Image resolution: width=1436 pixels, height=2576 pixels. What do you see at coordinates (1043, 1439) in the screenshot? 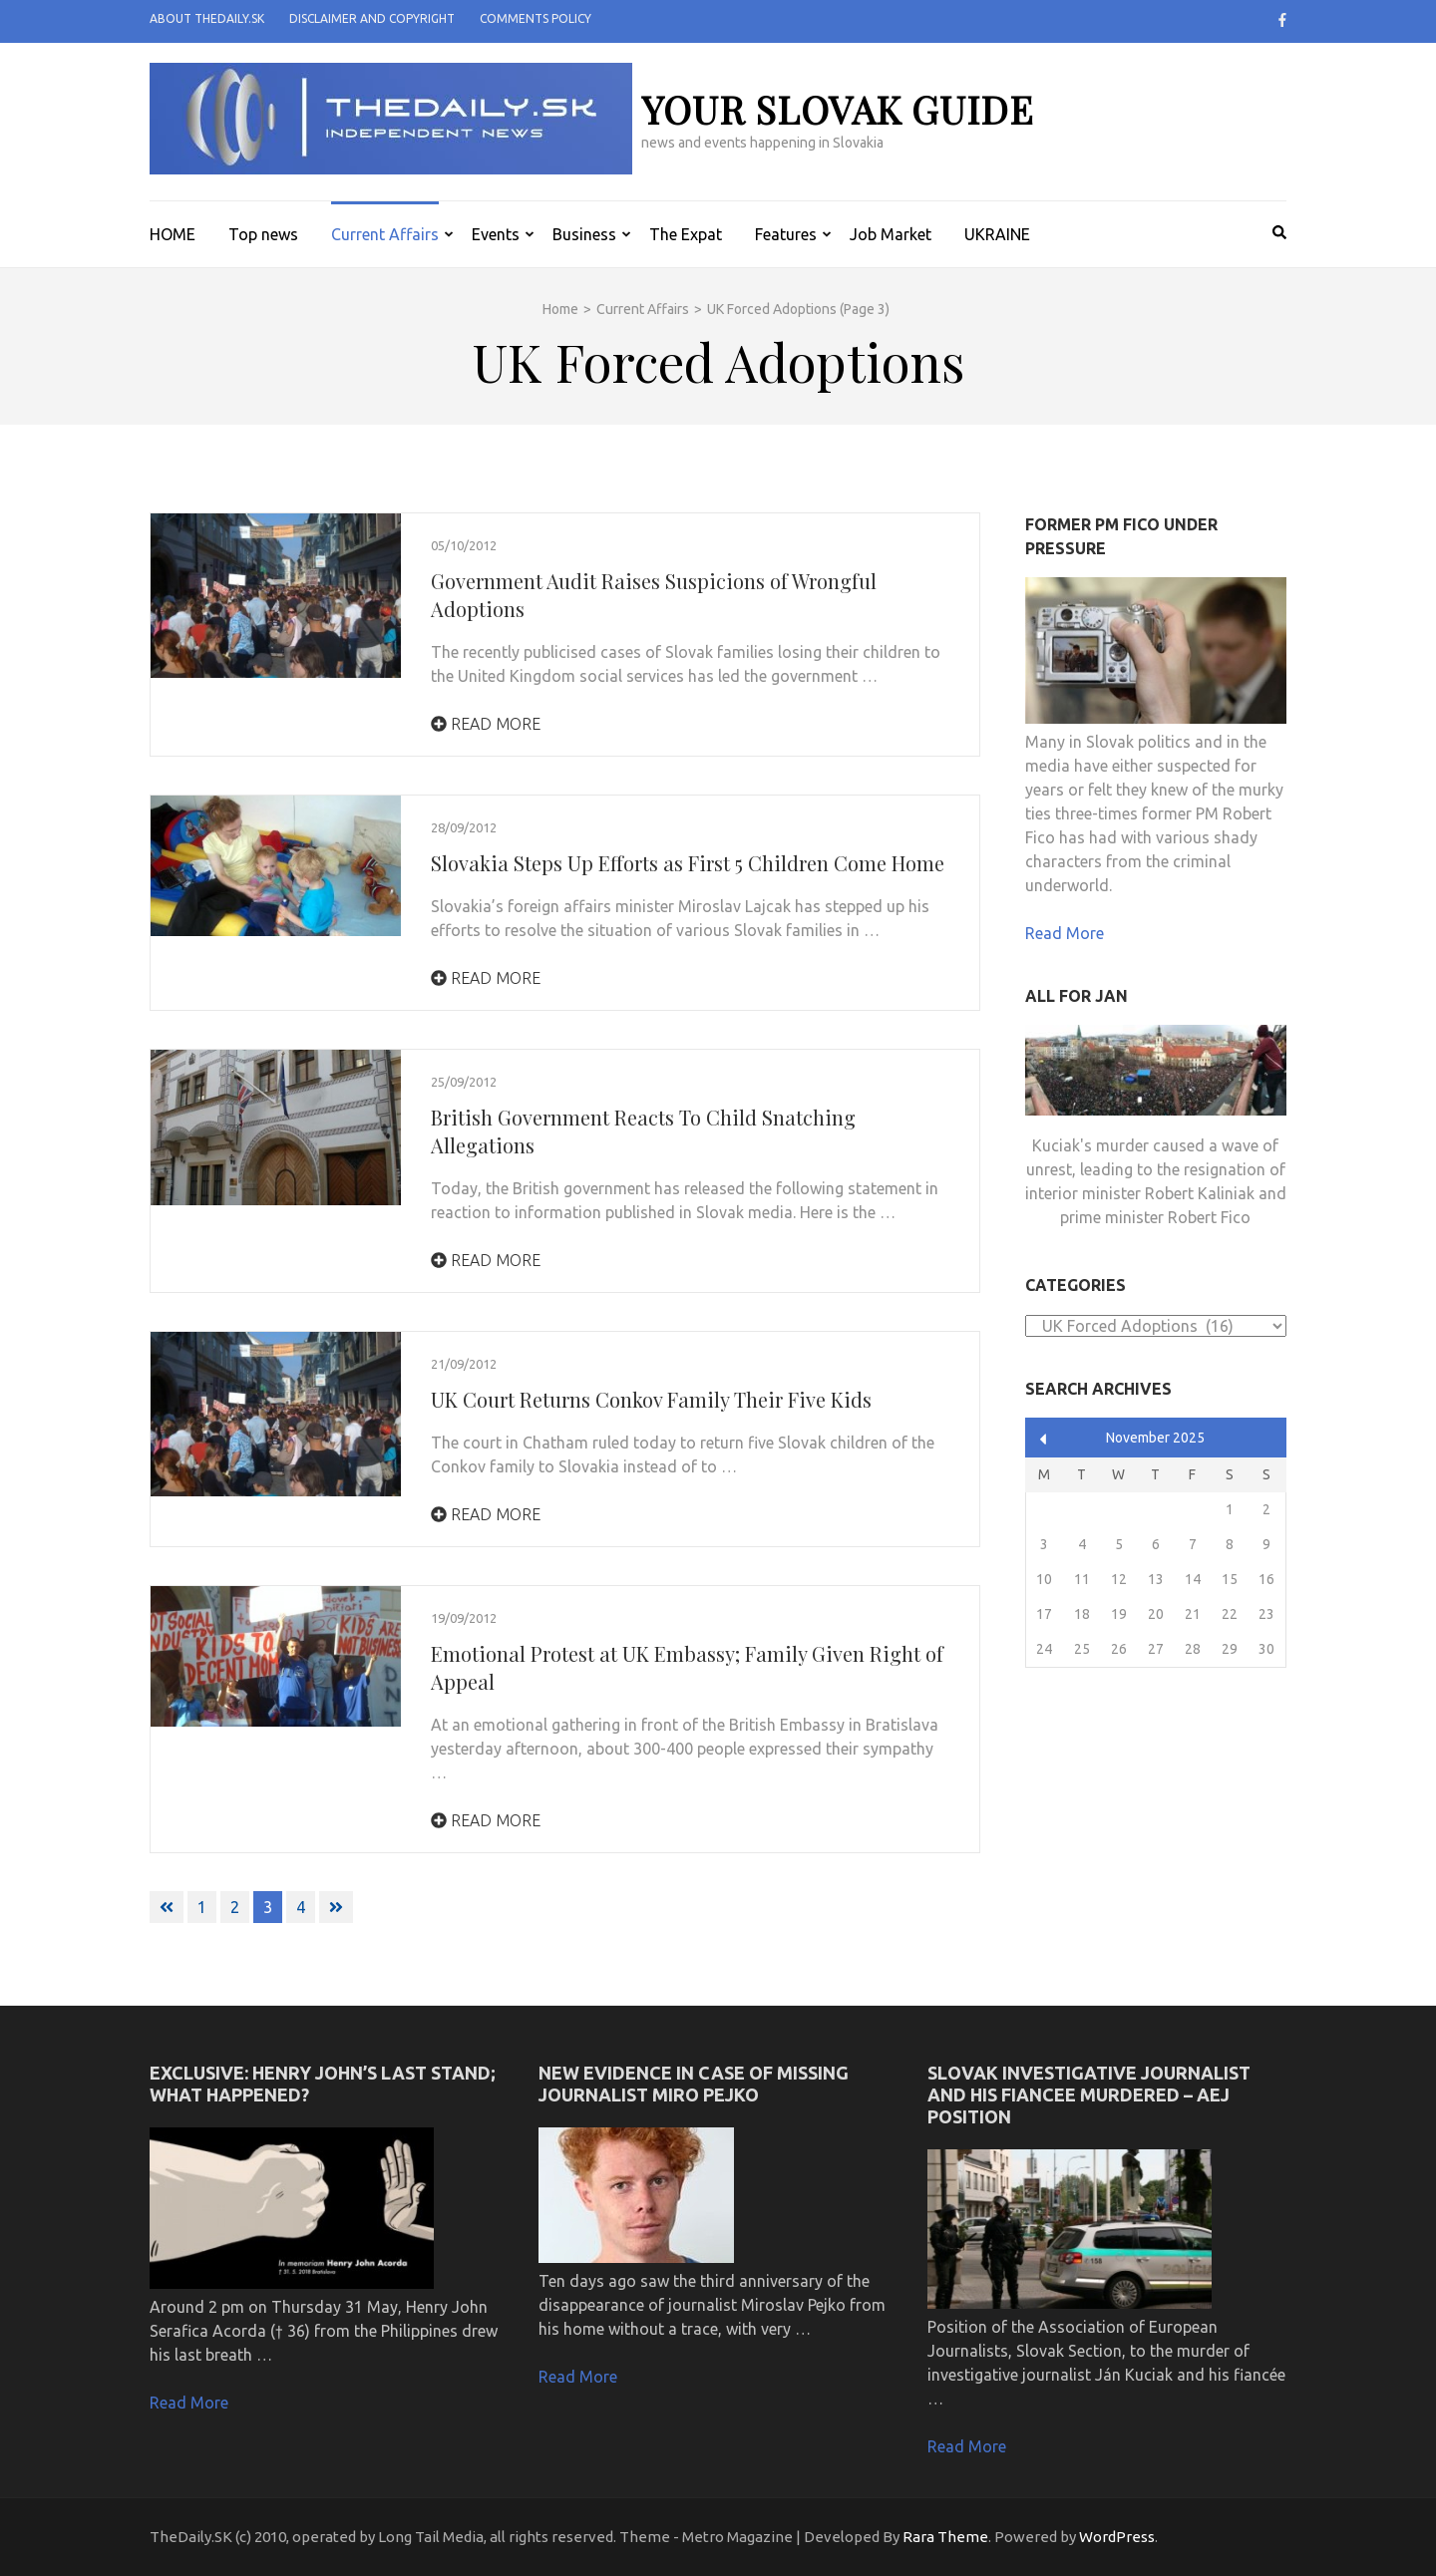
I see `« Apr` at bounding box center [1043, 1439].